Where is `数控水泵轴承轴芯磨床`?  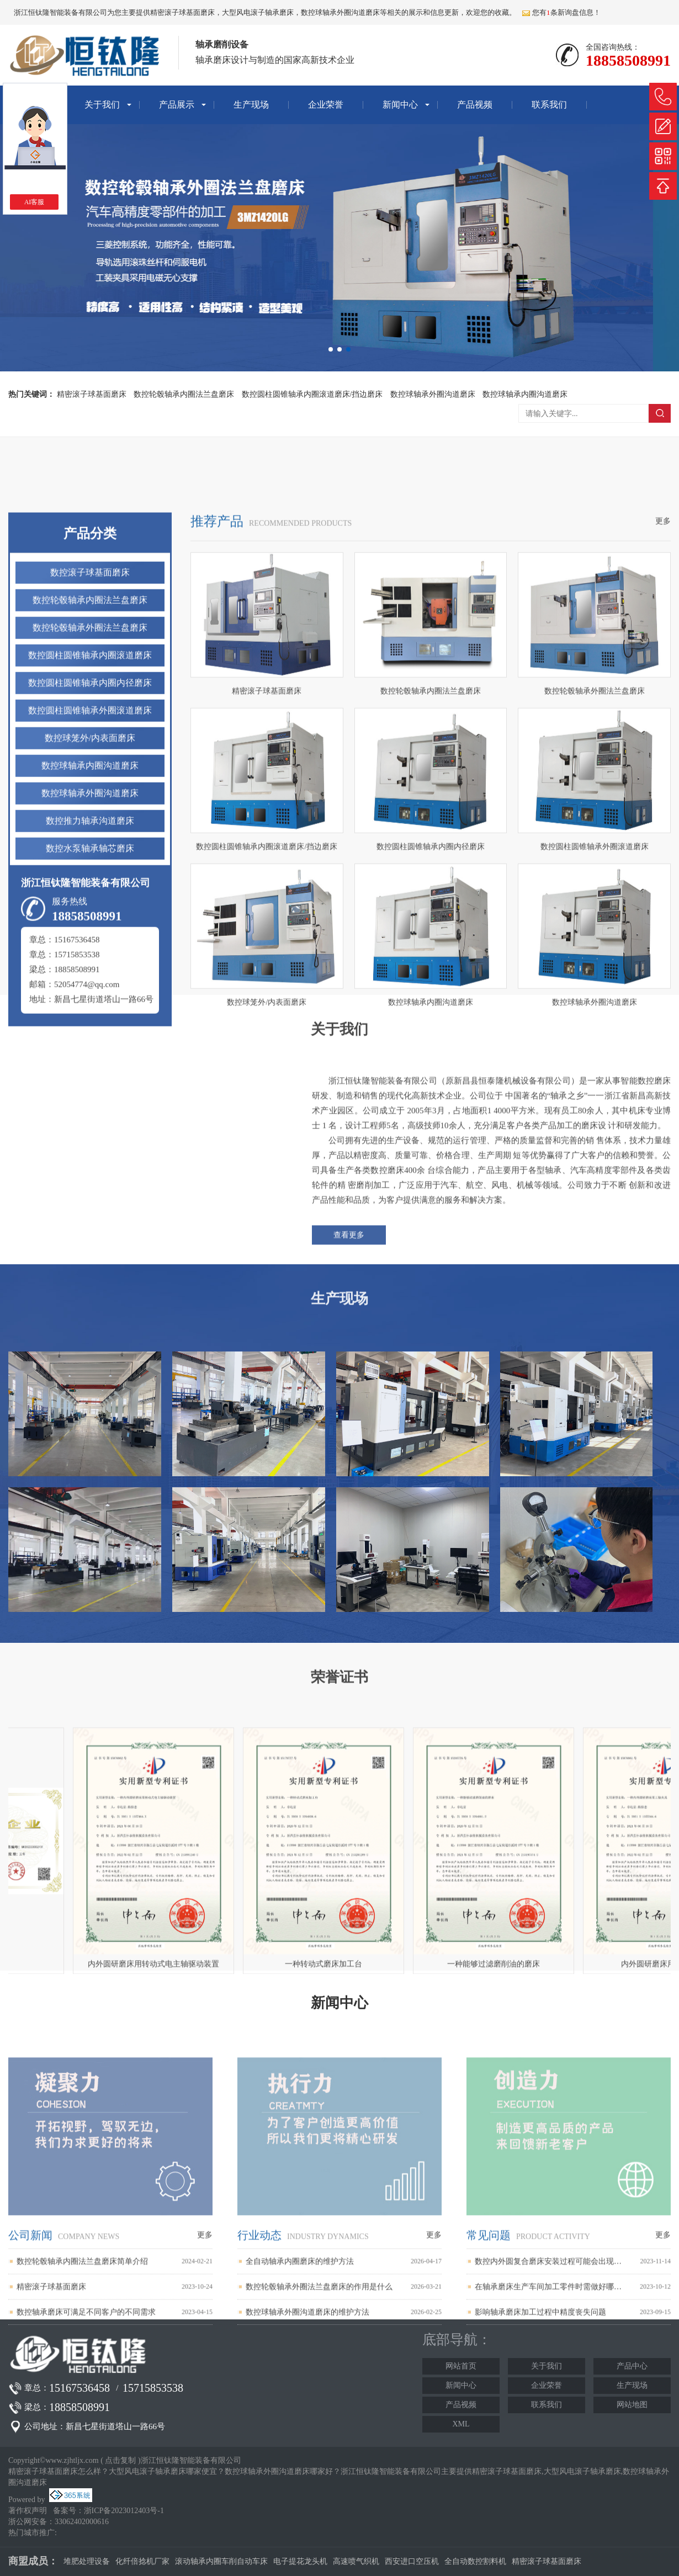 数控水泵轴承轴芯磨床 is located at coordinates (90, 1157).